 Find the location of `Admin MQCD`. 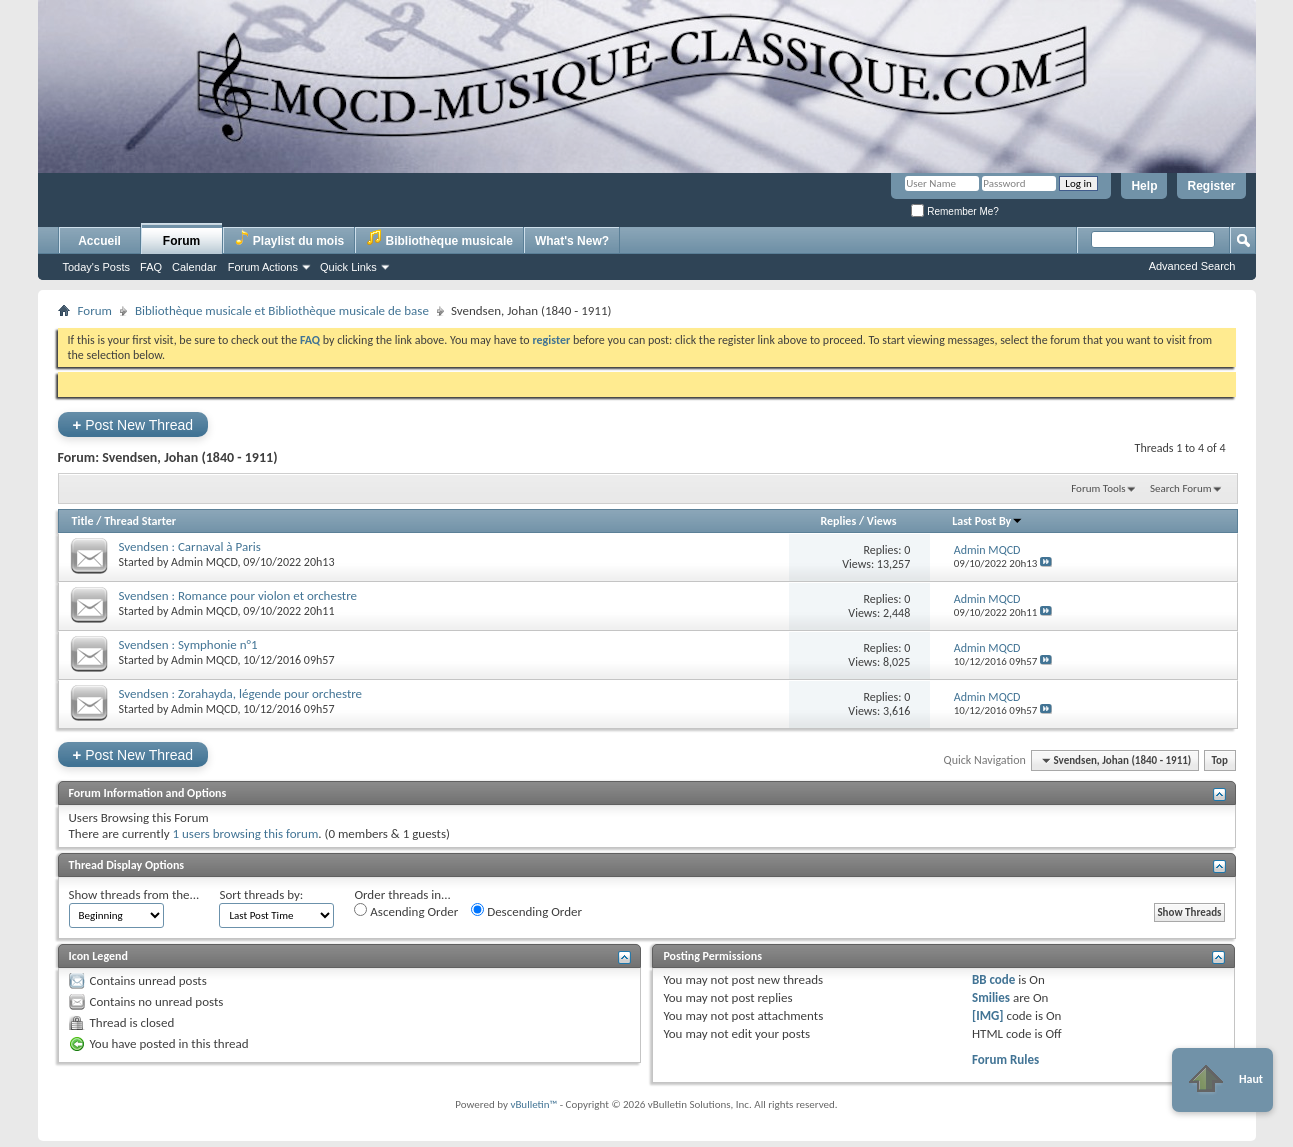

Admin MQCD is located at coordinates (204, 562).